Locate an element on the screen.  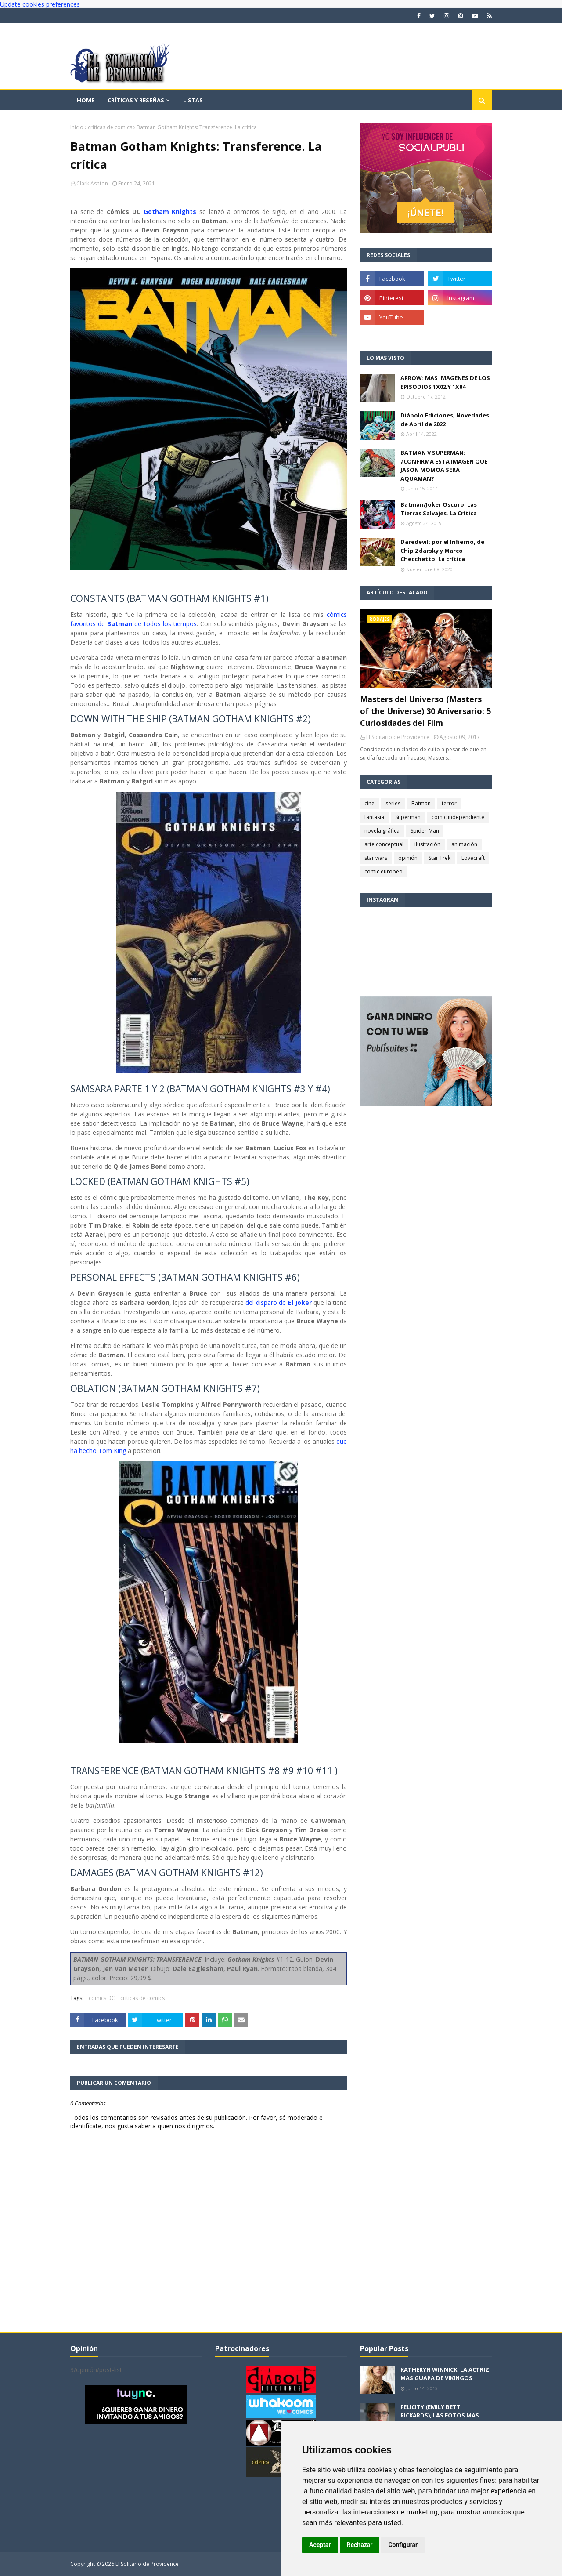
Spider-Man is located at coordinates (425, 830).